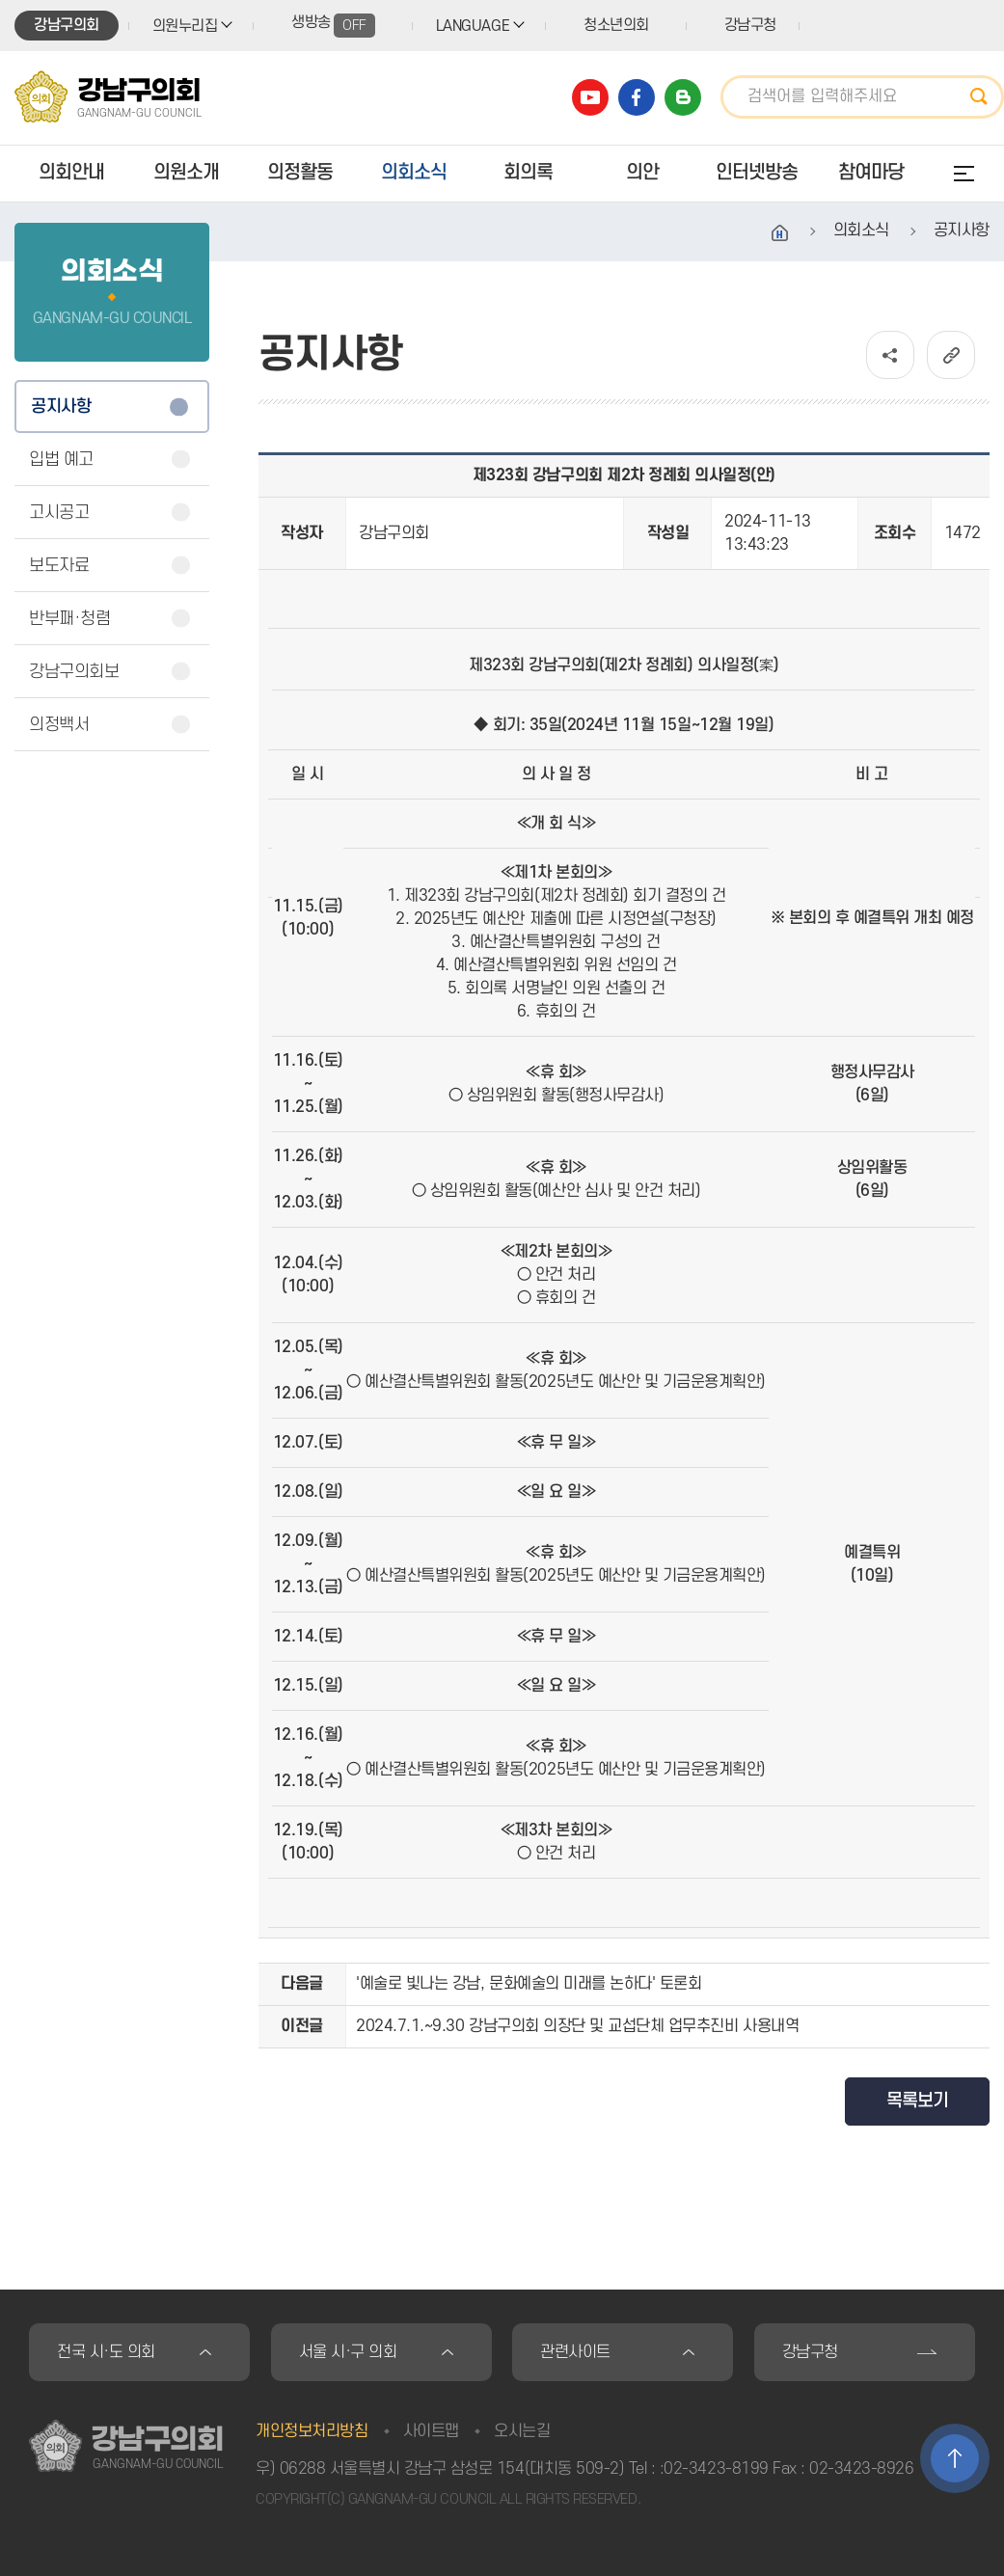 The image size is (1004, 2576). What do you see at coordinates (890, 355) in the screenshot?
I see `소셜네트워크 공유 링크 열기` at bounding box center [890, 355].